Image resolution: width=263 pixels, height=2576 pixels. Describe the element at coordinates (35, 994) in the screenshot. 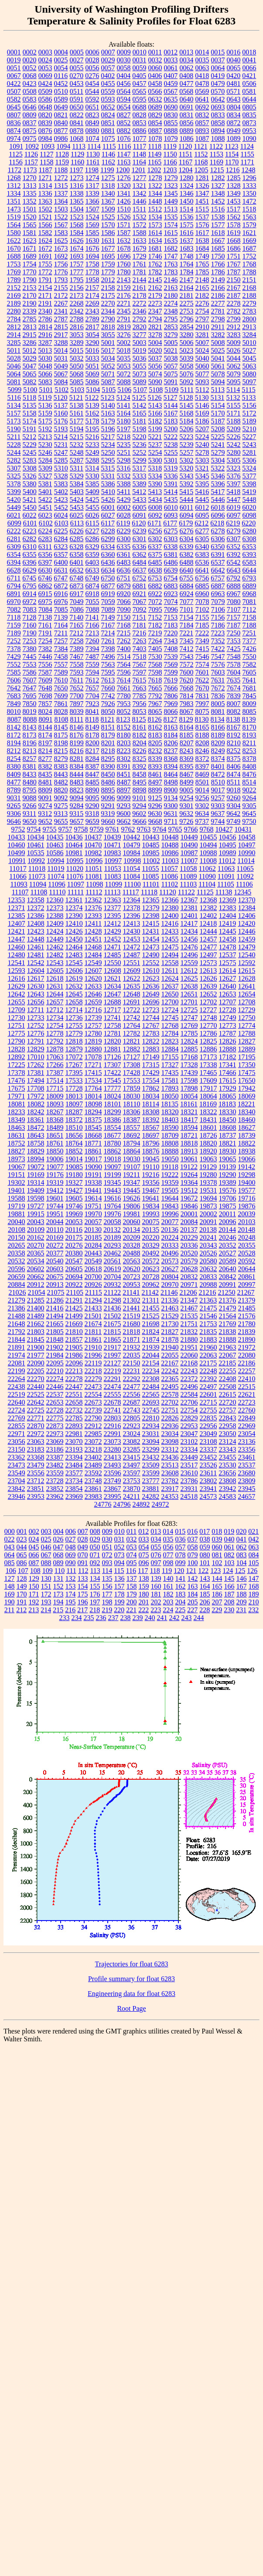

I see `12643` at that location.